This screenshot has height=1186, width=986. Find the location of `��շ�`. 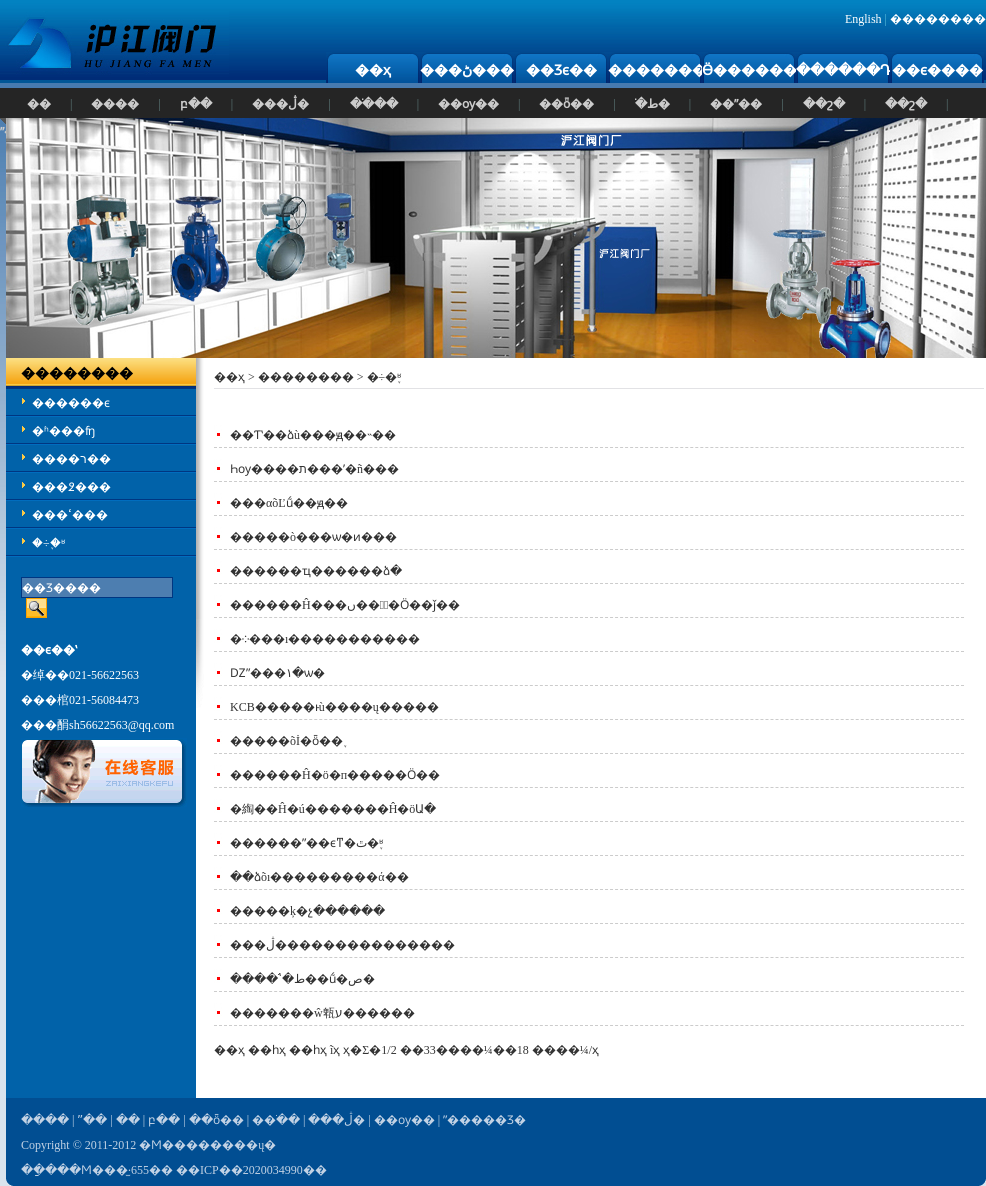

��շ� is located at coordinates (824, 104).